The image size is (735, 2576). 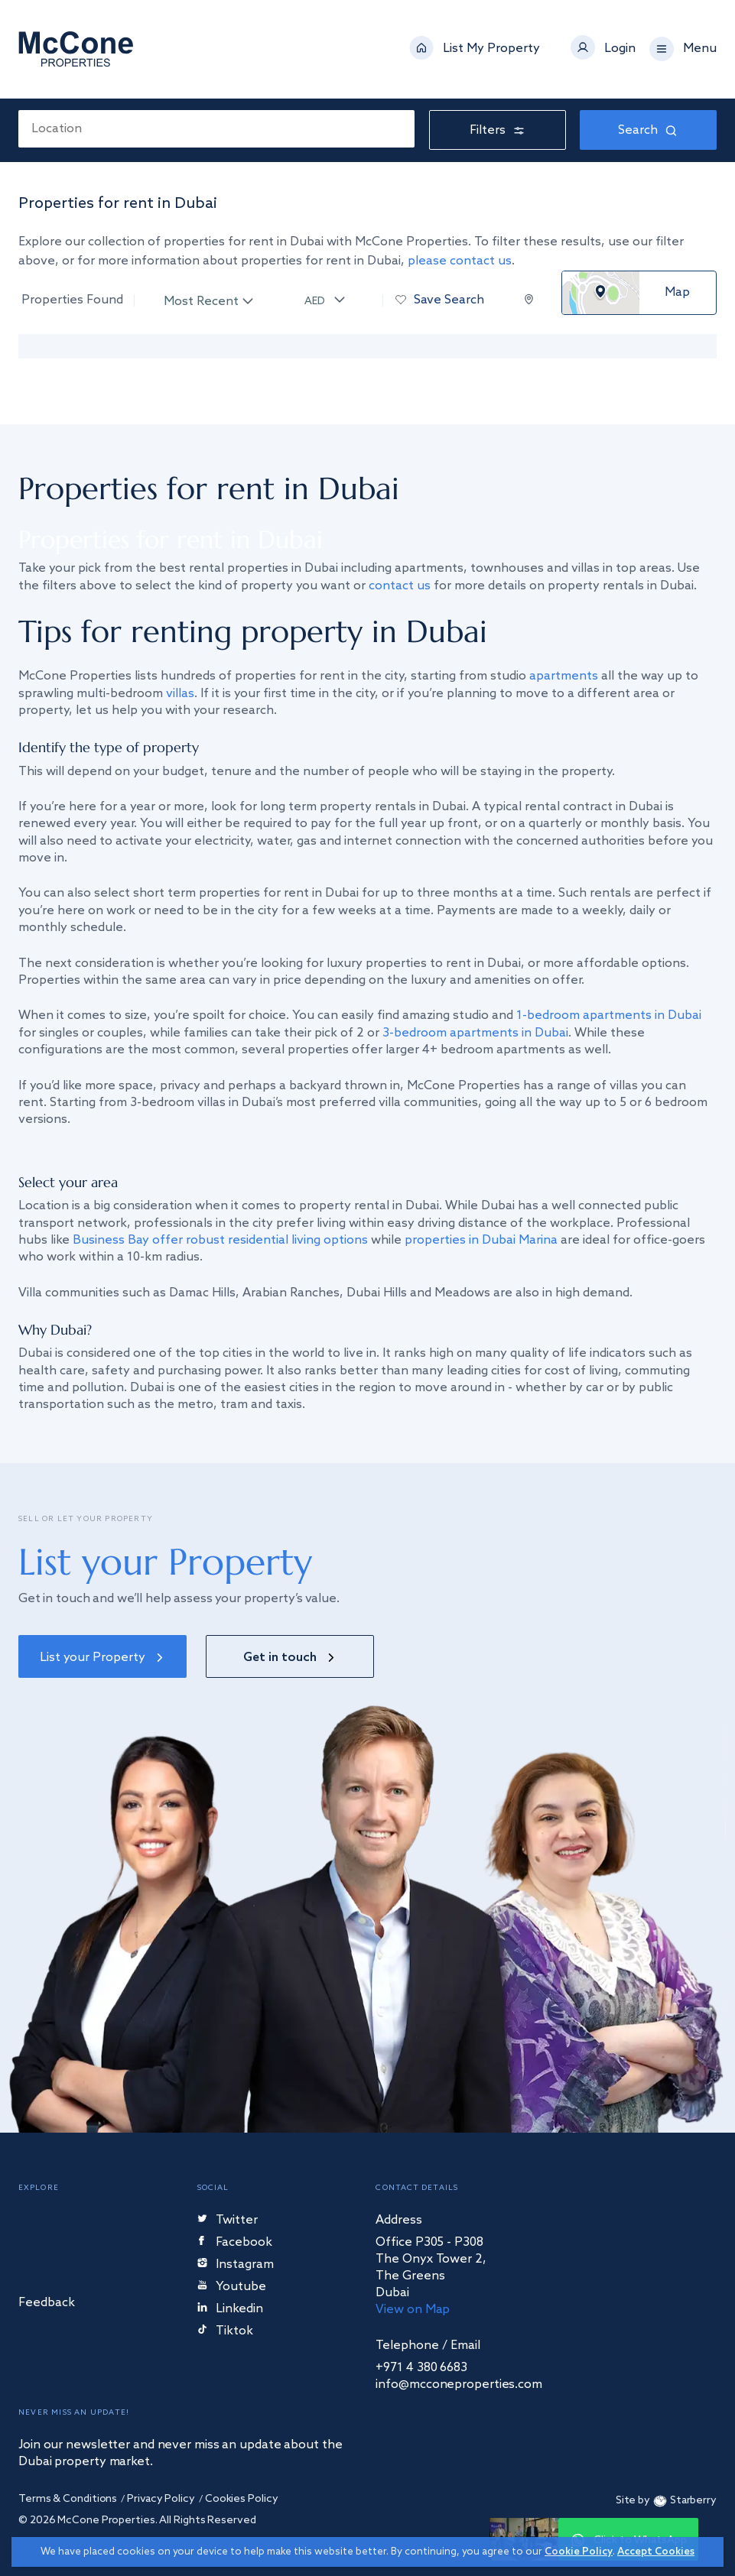 I want to click on Menu, so click(x=700, y=49).